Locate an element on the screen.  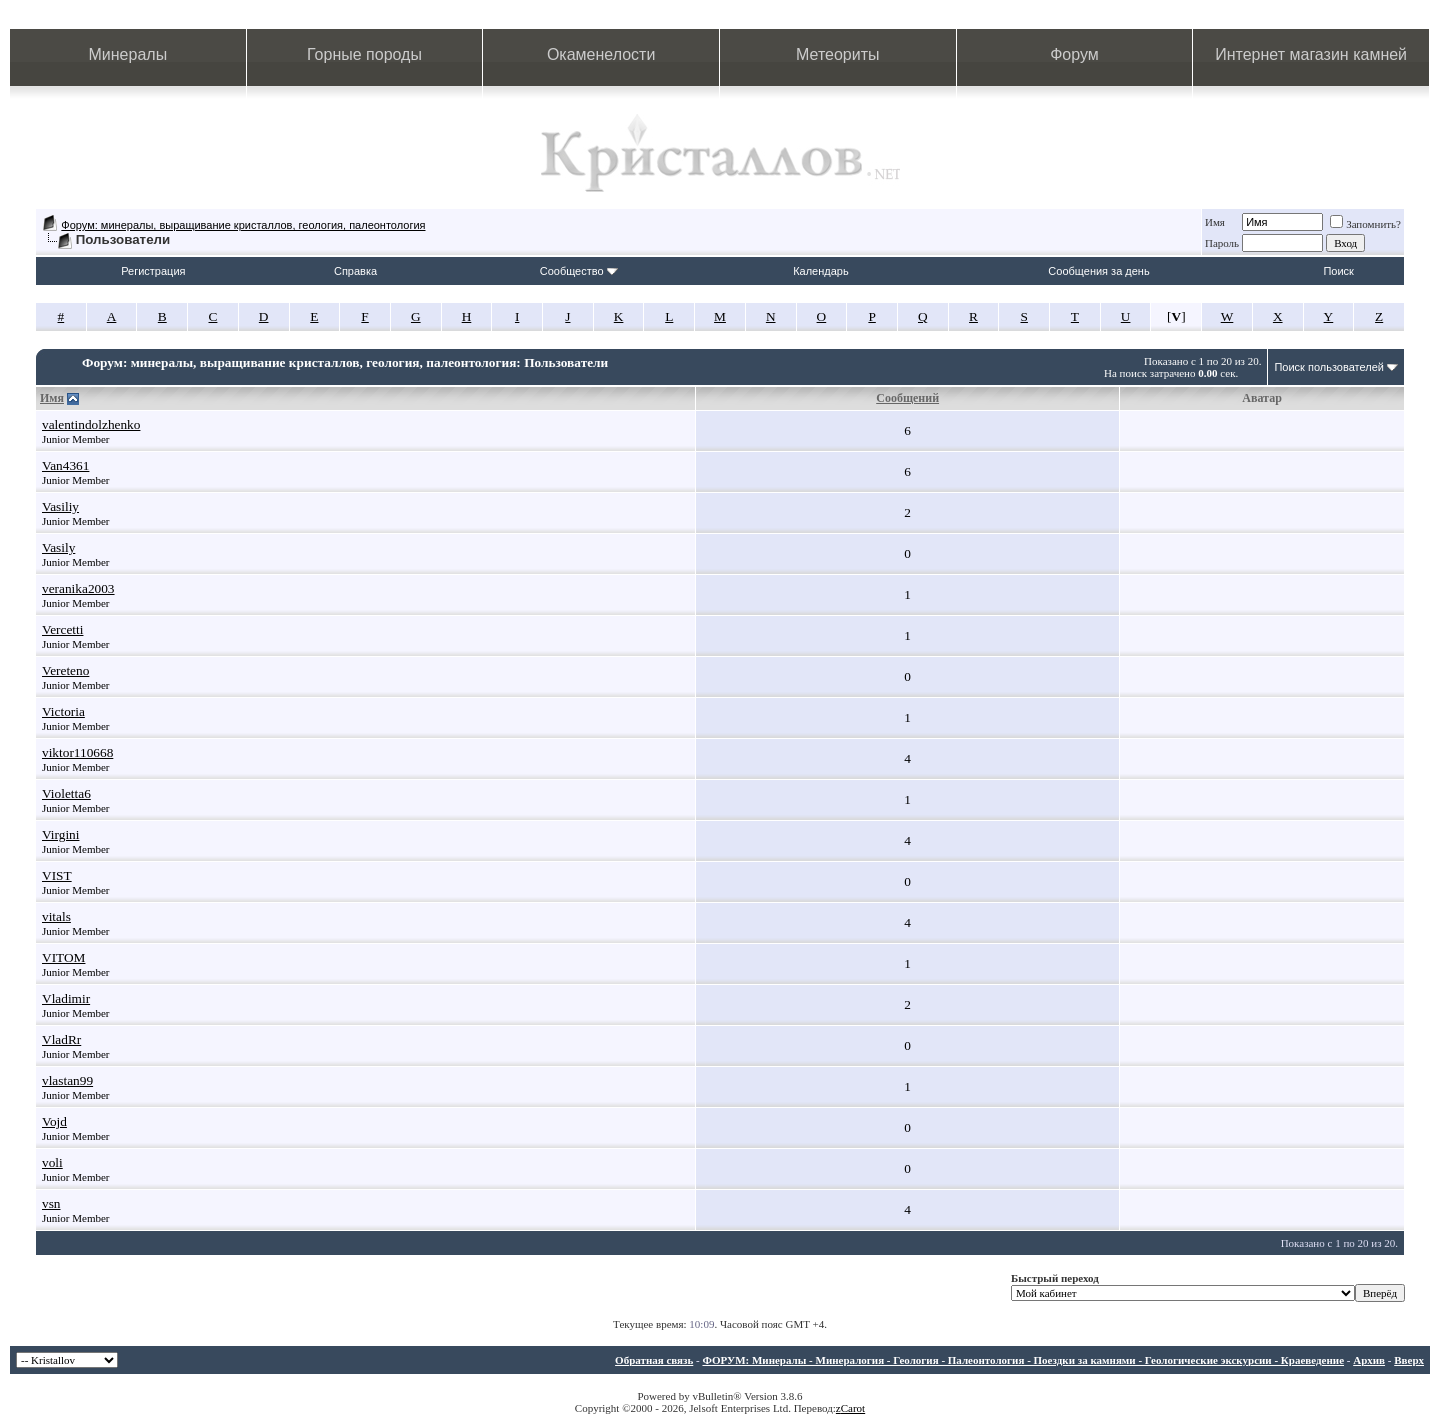
valentindolzhenko is located at coordinates (91, 424).